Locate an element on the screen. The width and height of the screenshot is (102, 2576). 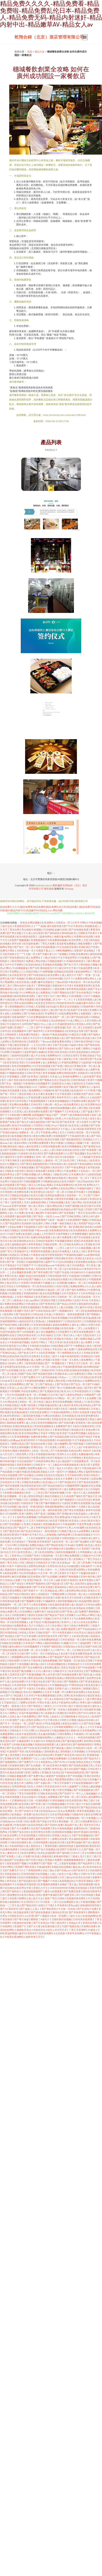
欧美喷潮流量另类 is located at coordinates (31, 1485).